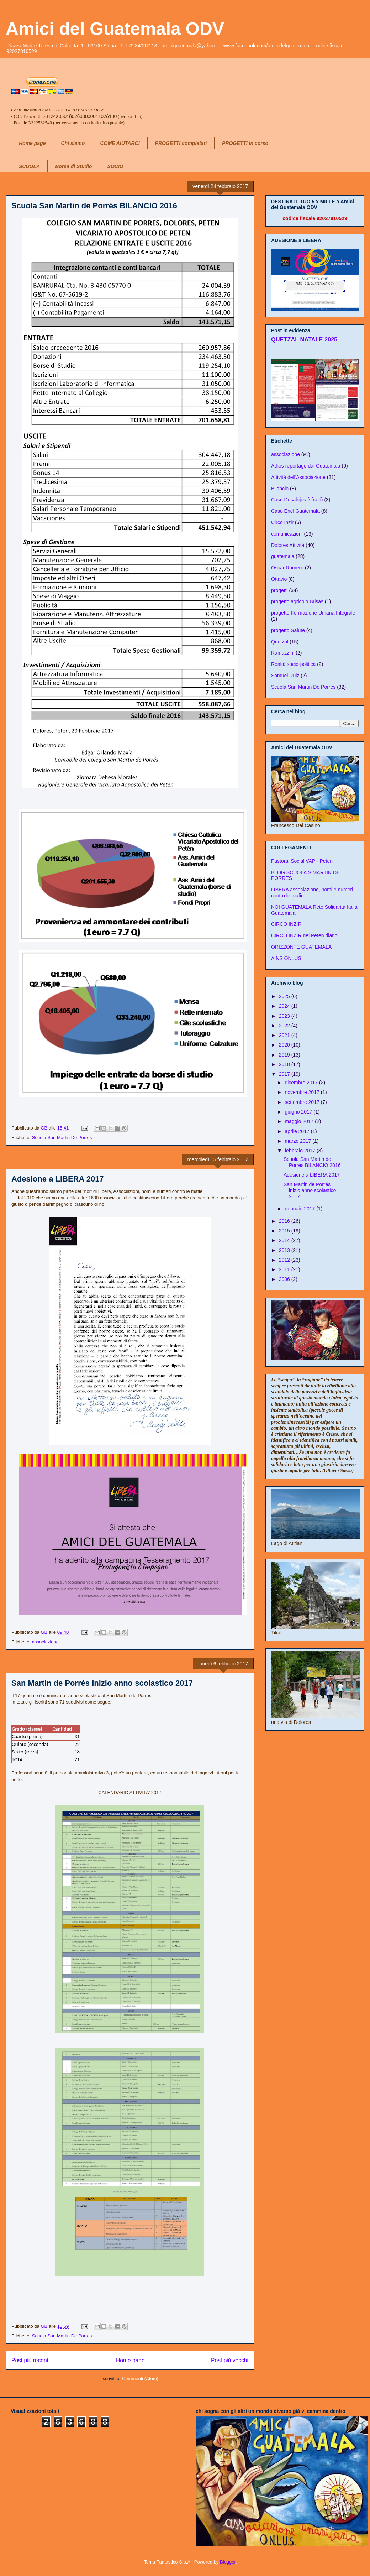  Describe the element at coordinates (57, 1178) in the screenshot. I see `Adesione a LIBERA 2017` at that location.